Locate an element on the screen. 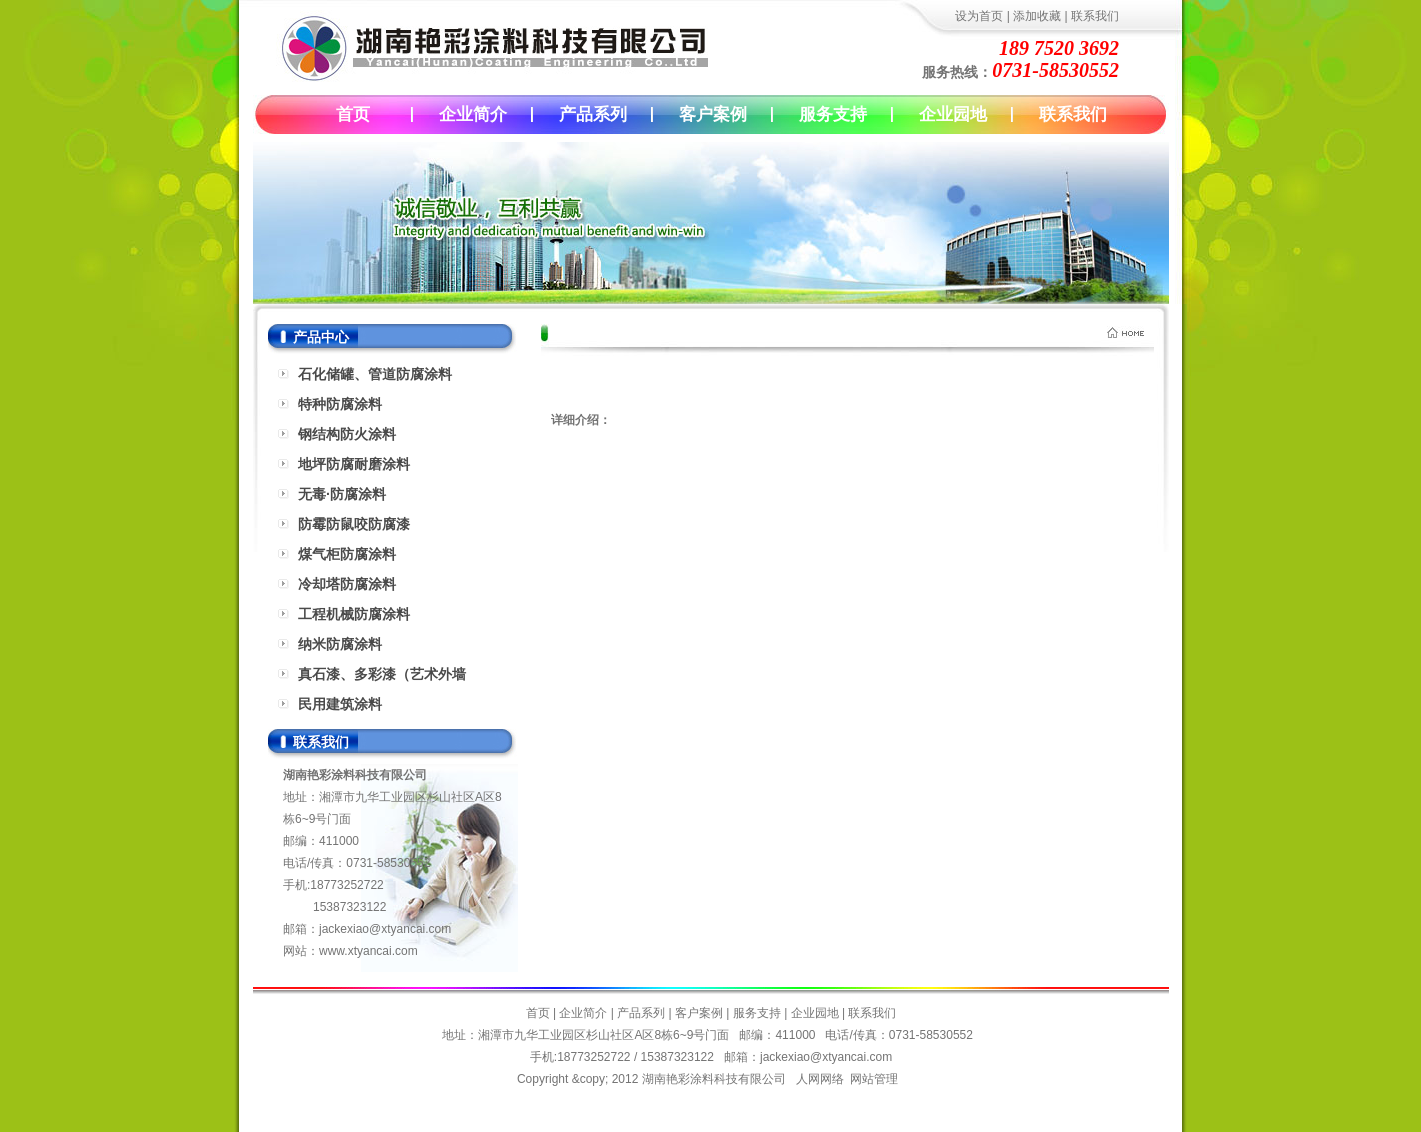 The image size is (1421, 1132). 产品系列 is located at coordinates (593, 114).